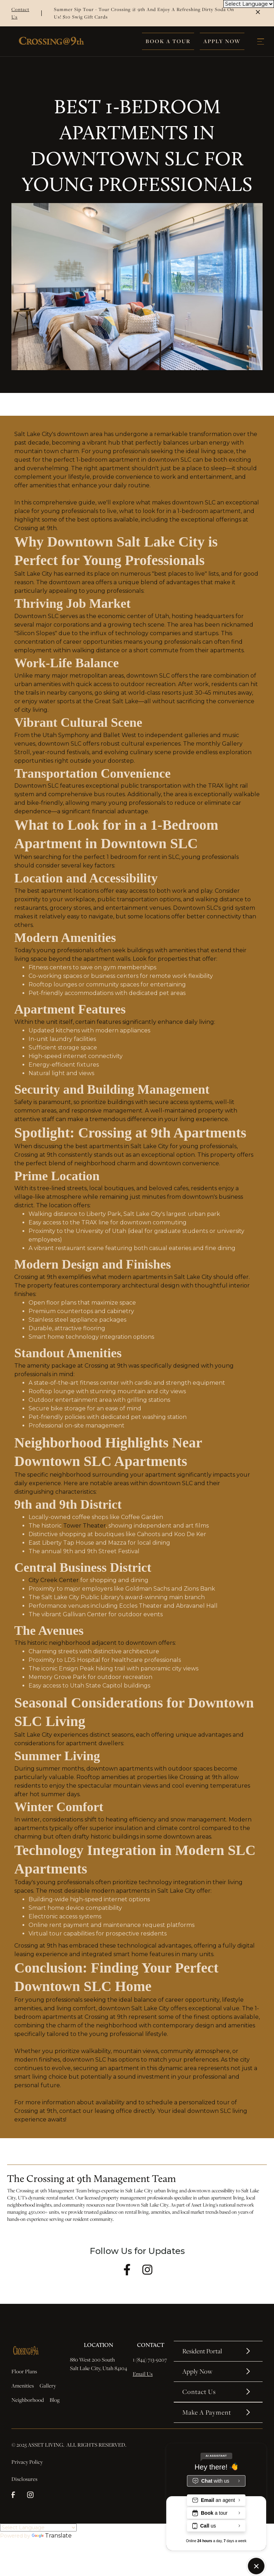 The height and width of the screenshot is (2576, 274). What do you see at coordinates (168, 41) in the screenshot?
I see `Book A Tour` at bounding box center [168, 41].